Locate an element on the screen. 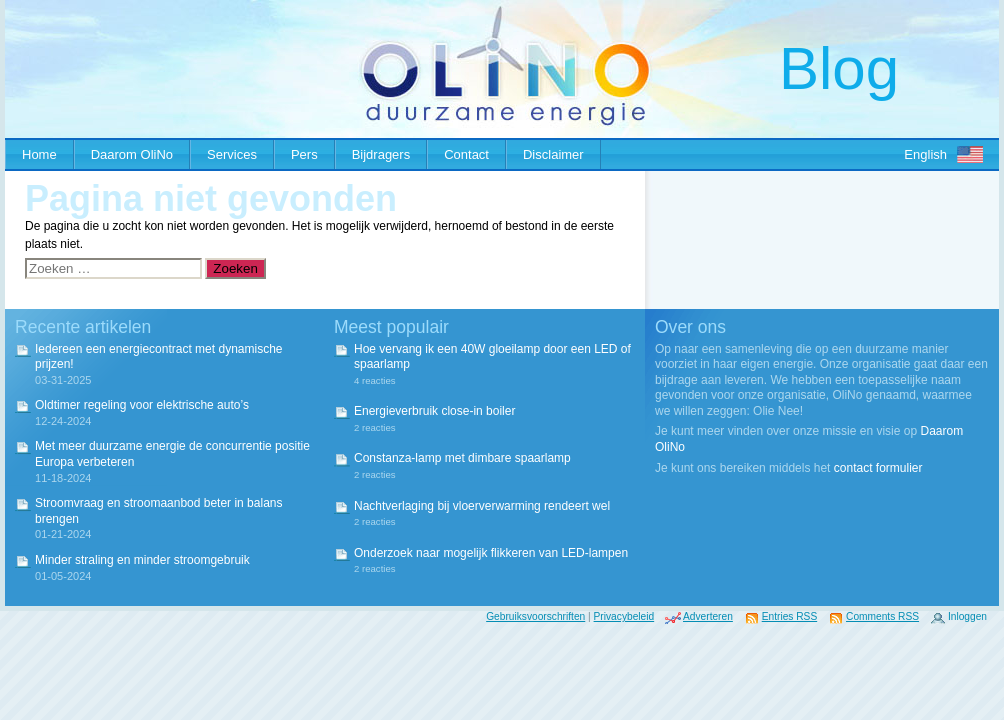  contact formulier is located at coordinates (878, 468).